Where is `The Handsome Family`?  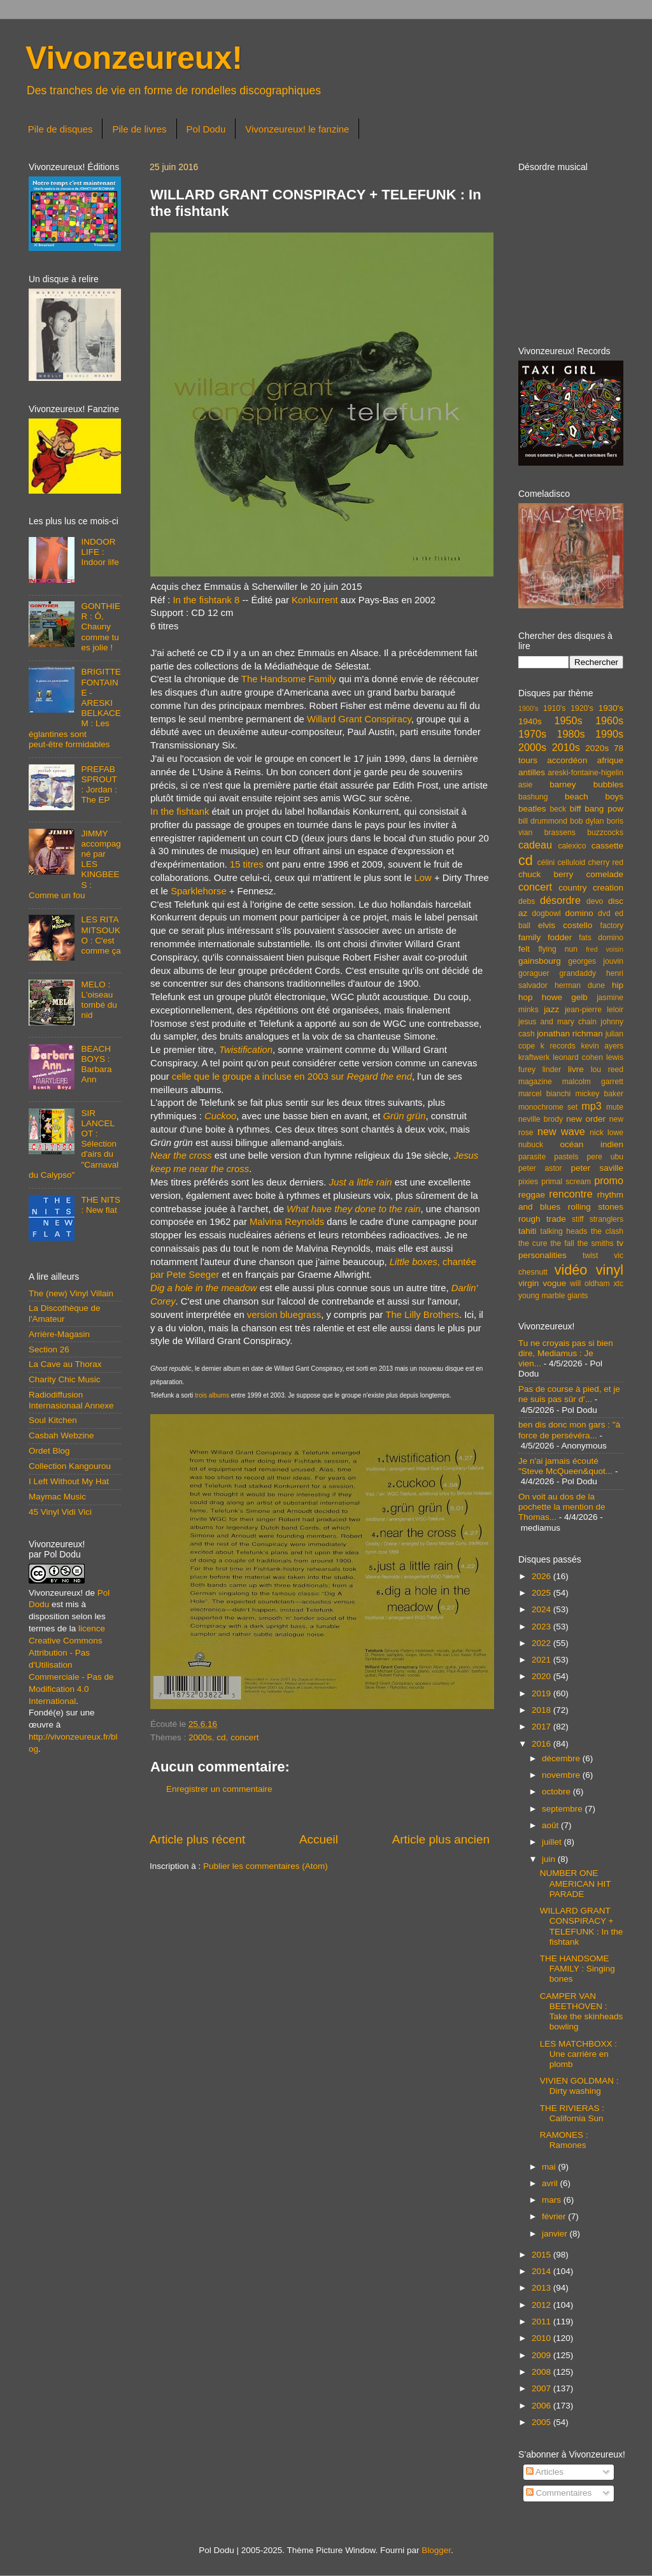 The Handsome Family is located at coordinates (288, 679).